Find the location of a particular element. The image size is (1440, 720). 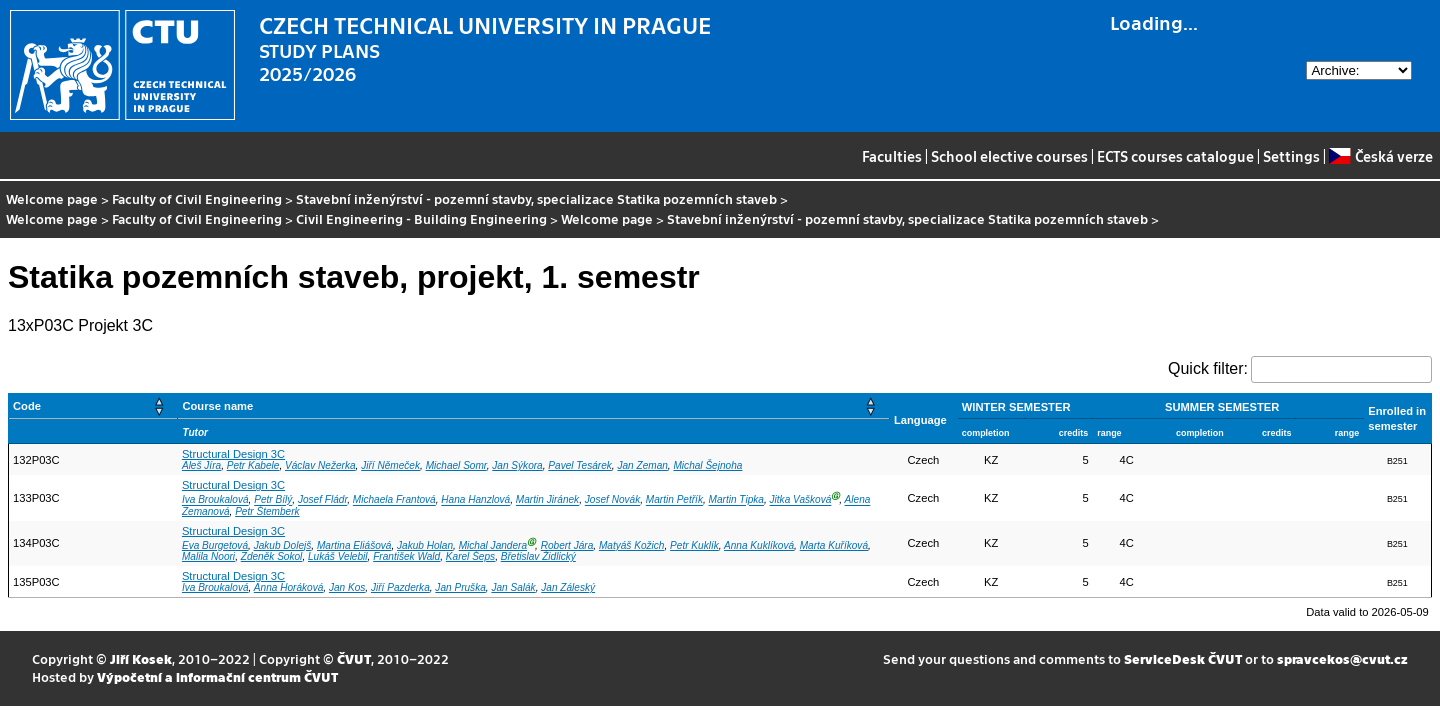

spravcekos@cvut.cz is located at coordinates (1342, 658).